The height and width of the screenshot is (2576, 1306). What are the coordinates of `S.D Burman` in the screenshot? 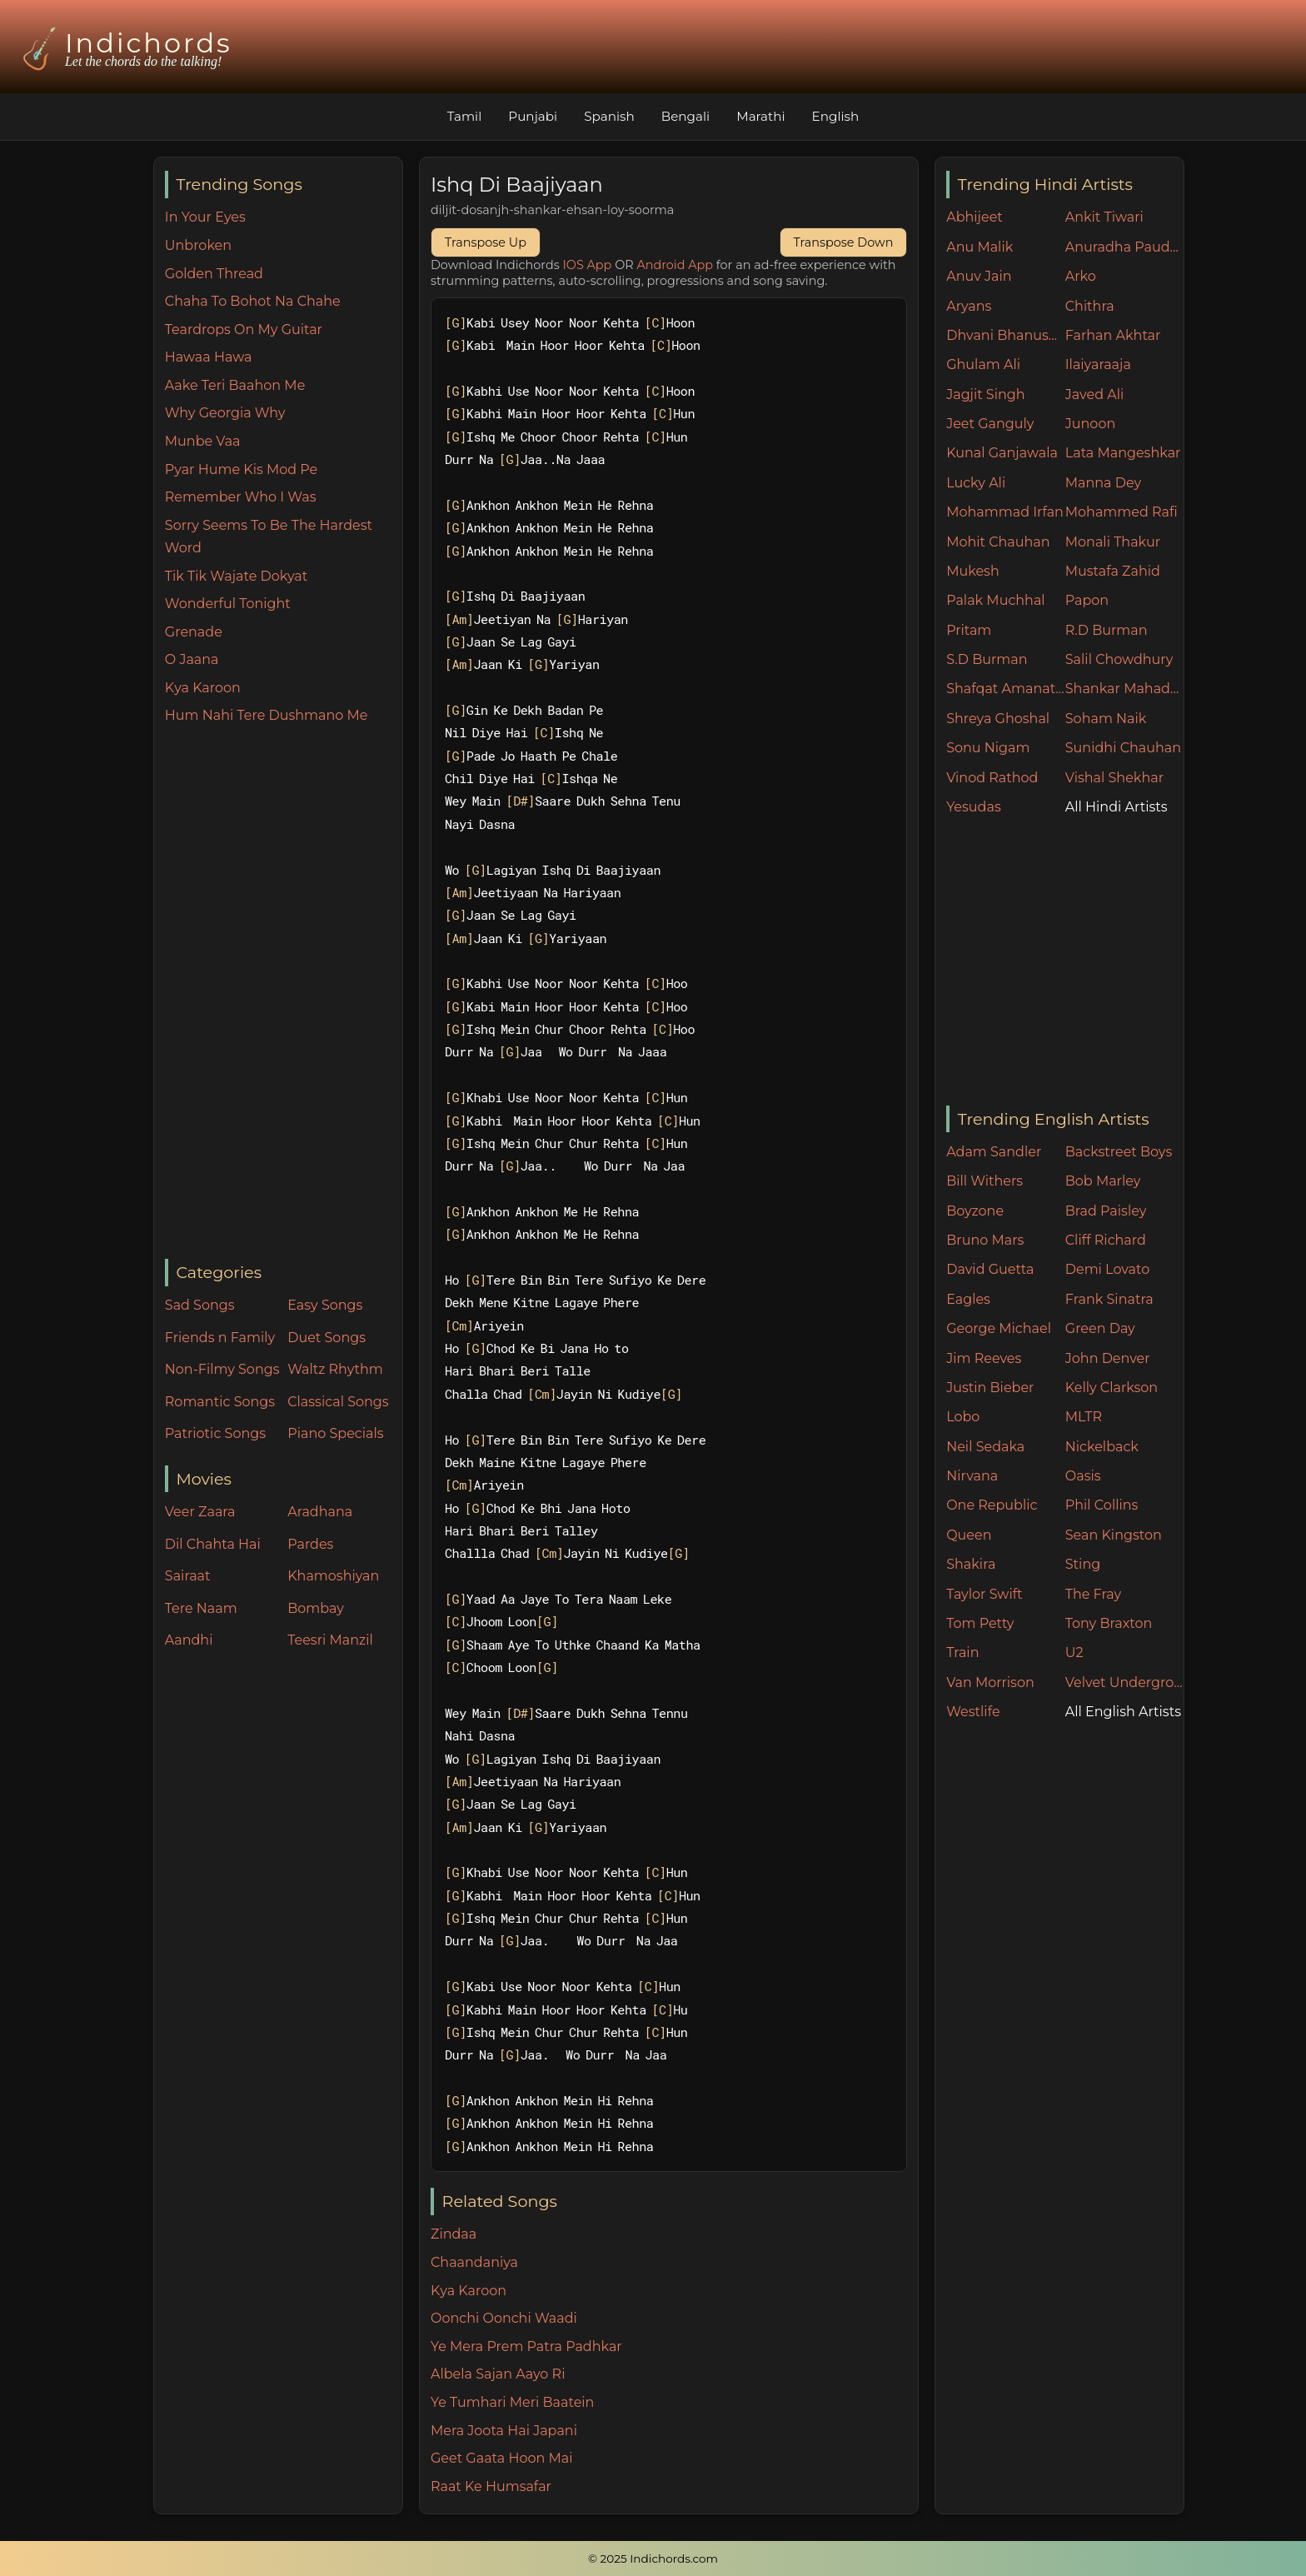 It's located at (986, 659).